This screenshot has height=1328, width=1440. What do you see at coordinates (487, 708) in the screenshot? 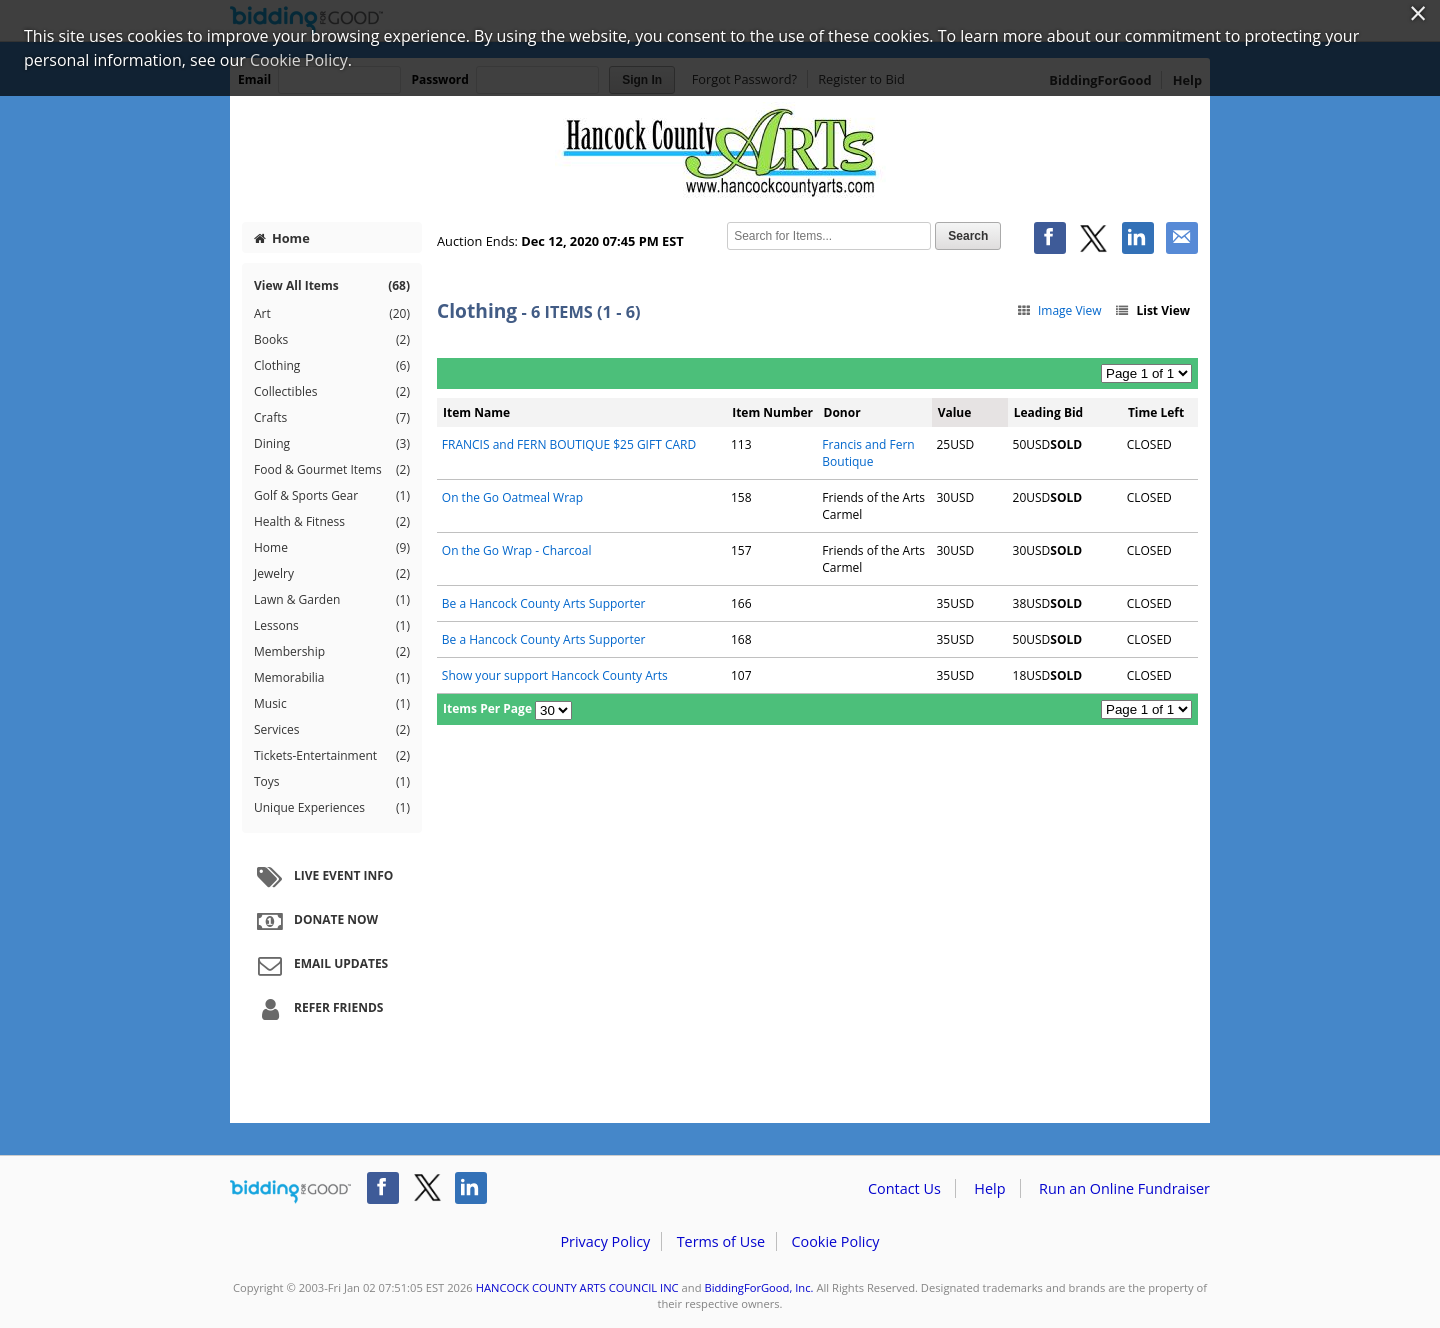
I see `Items Per Page` at bounding box center [487, 708].